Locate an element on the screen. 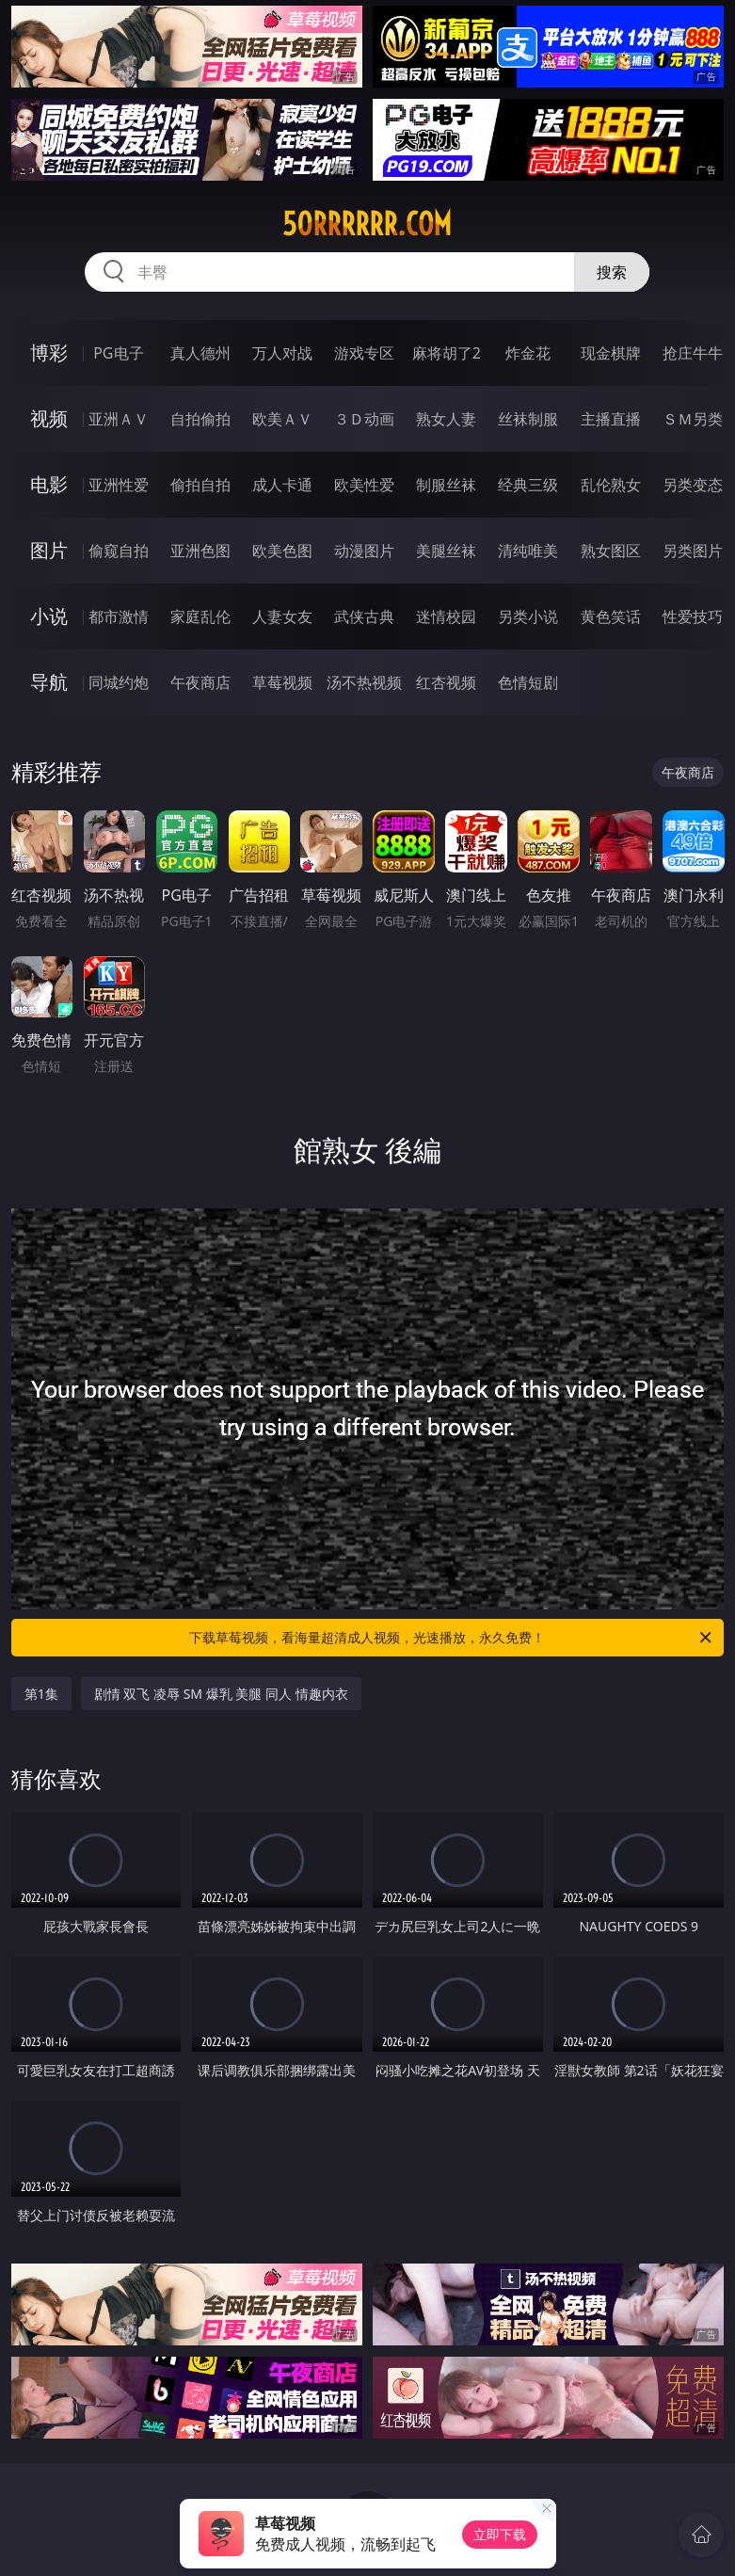 Image resolution: width=735 pixels, height=2576 pixels. 搜索 is located at coordinates (612, 272).